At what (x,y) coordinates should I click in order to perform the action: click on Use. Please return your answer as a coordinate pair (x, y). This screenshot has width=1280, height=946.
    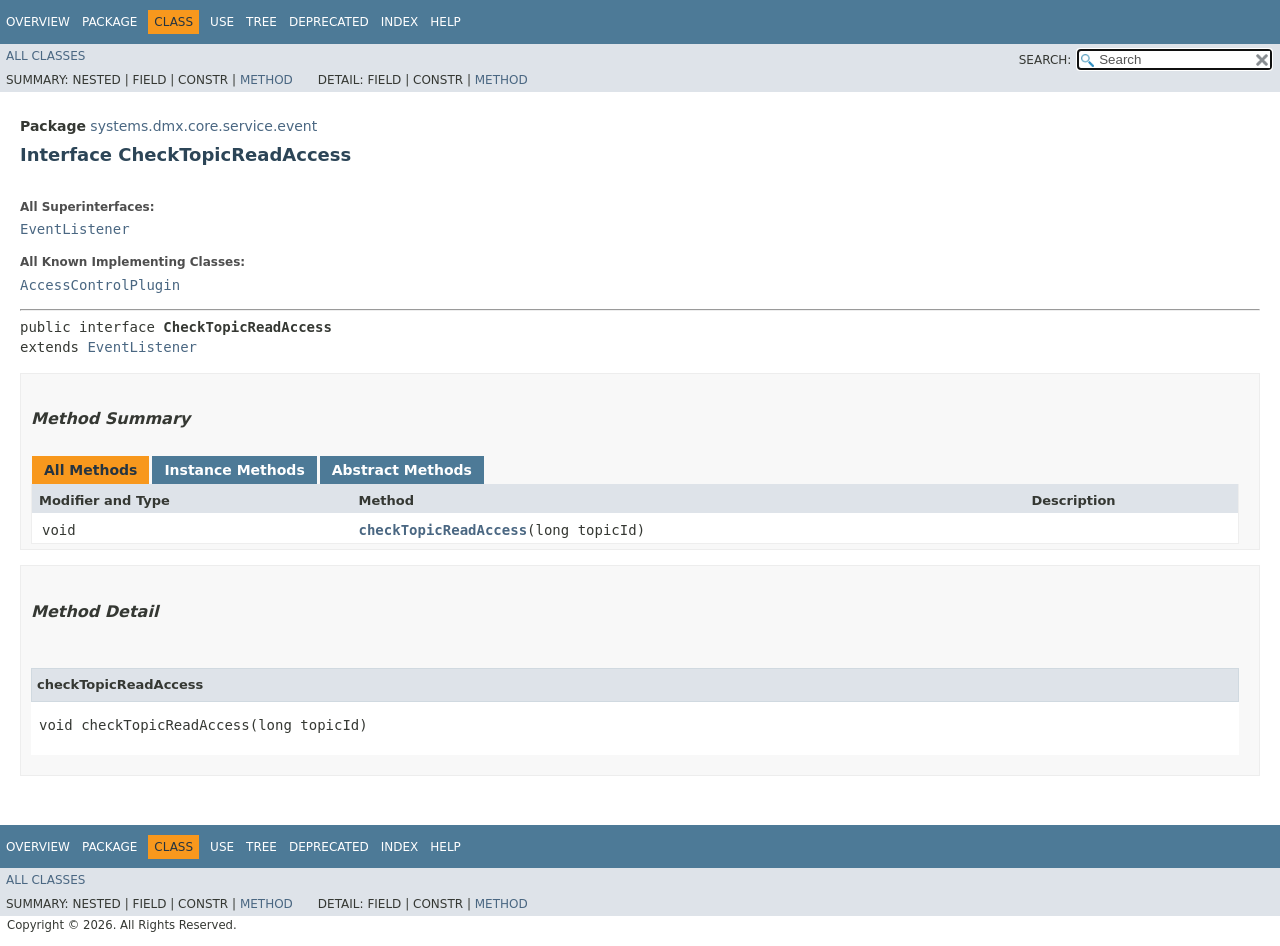
    Looking at the image, I should click on (222, 22).